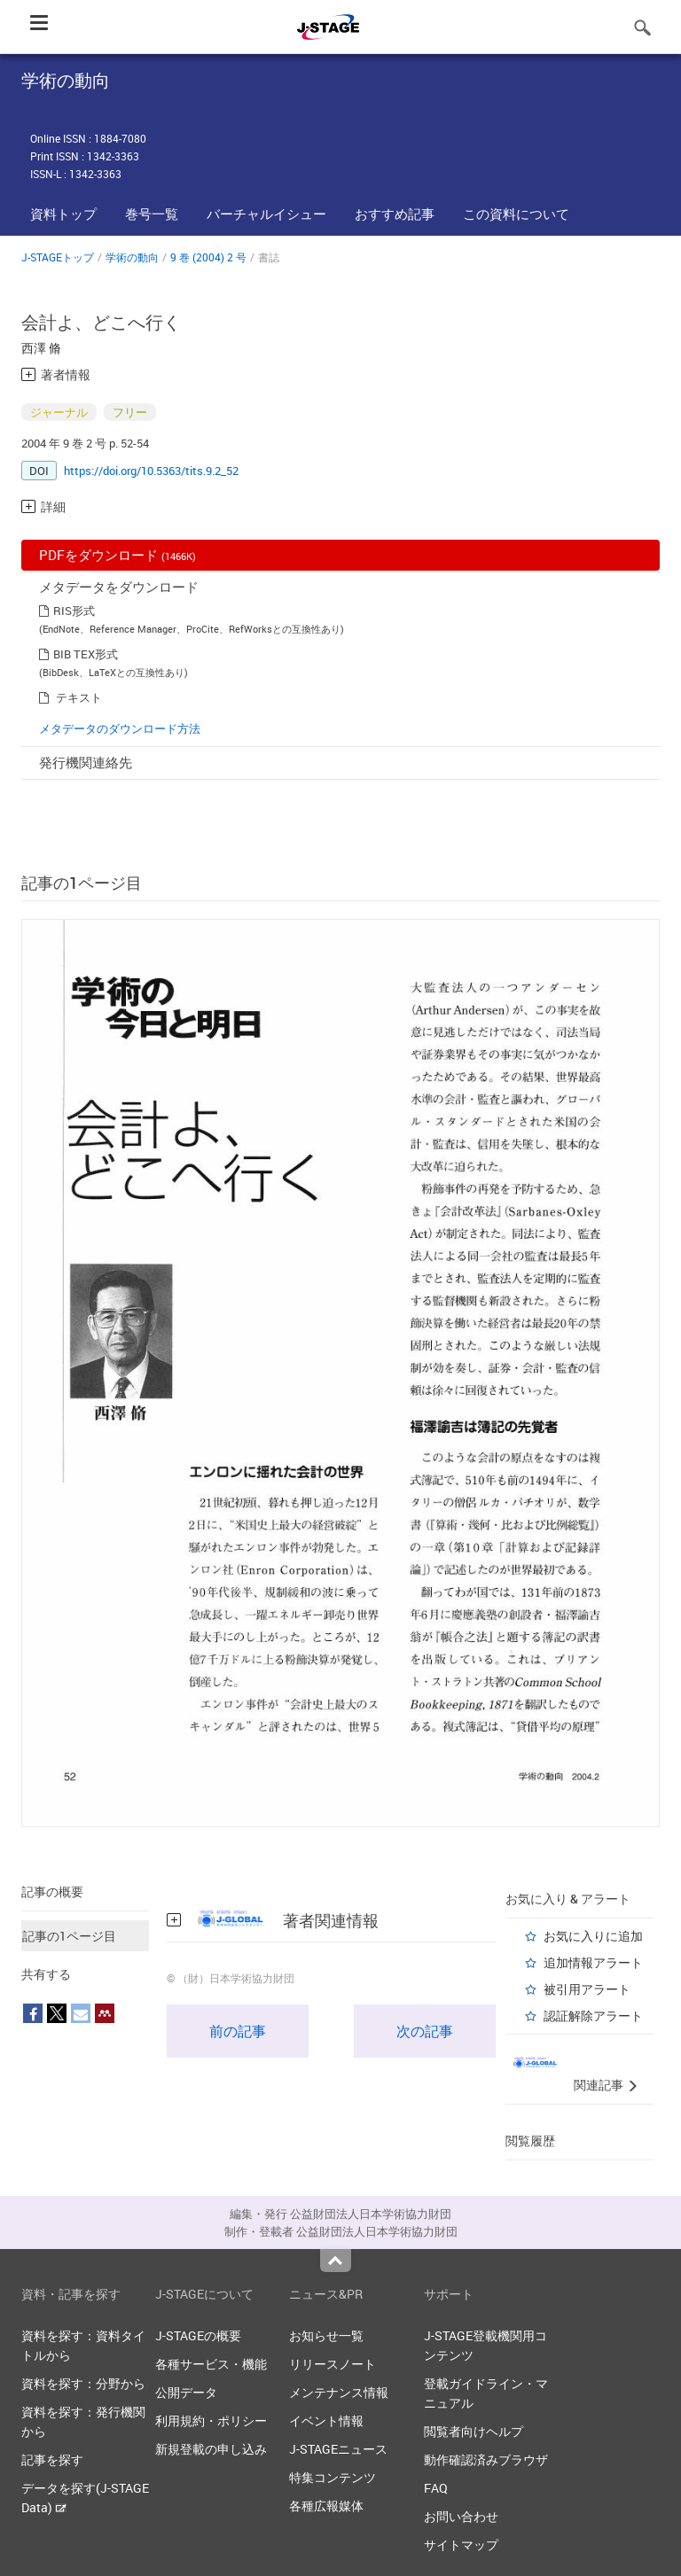  I want to click on メタデータのダウンロード方法, so click(119, 728).